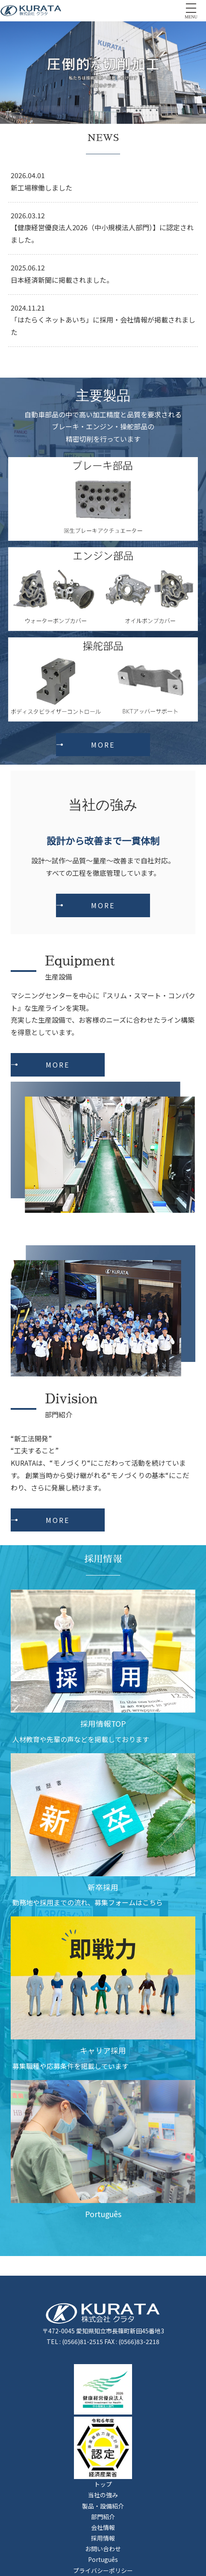 The image size is (206, 2576). Describe the element at coordinates (103, 2495) in the screenshot. I see `当社の強み` at that location.